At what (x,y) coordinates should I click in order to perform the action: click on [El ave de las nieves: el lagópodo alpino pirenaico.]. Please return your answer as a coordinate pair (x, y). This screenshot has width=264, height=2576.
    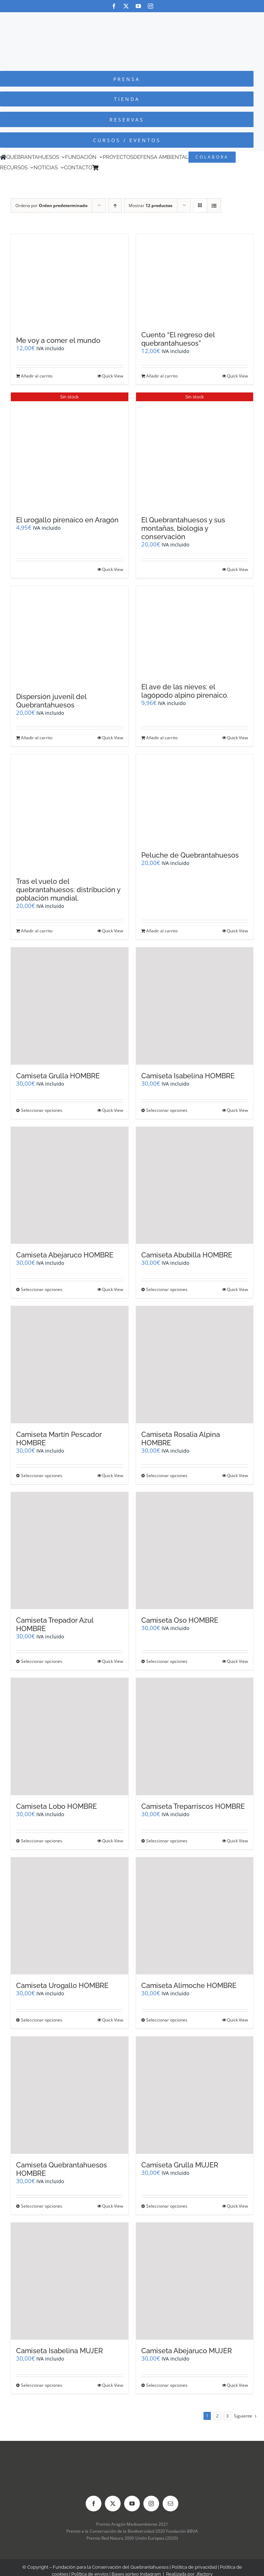
    Looking at the image, I should click on (195, 631).